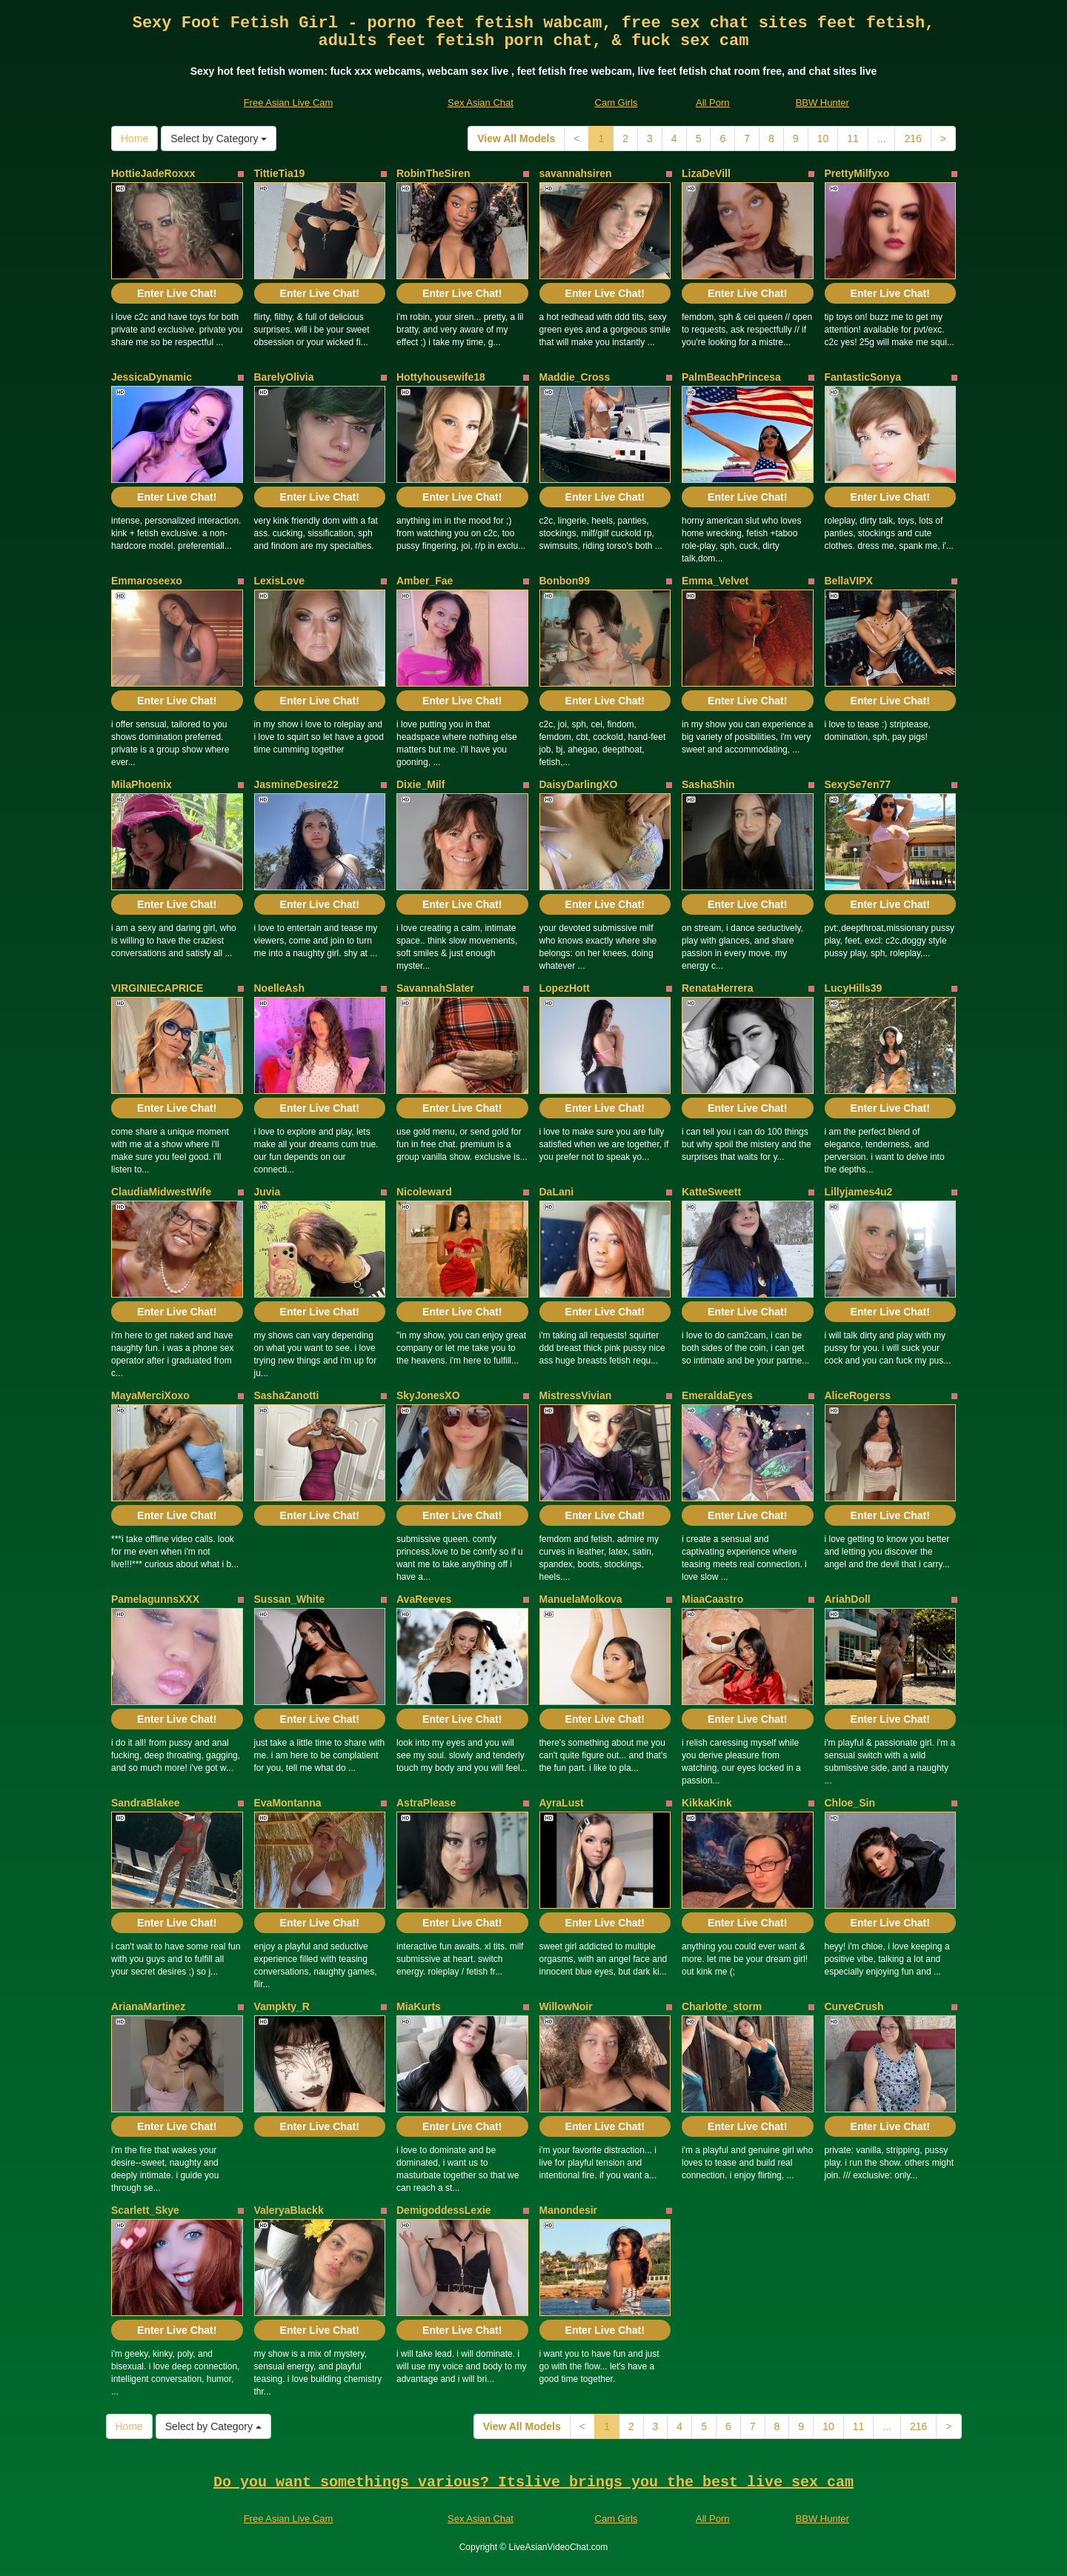  What do you see at coordinates (717, 1395) in the screenshot?
I see `EmeraldaEyes` at bounding box center [717, 1395].